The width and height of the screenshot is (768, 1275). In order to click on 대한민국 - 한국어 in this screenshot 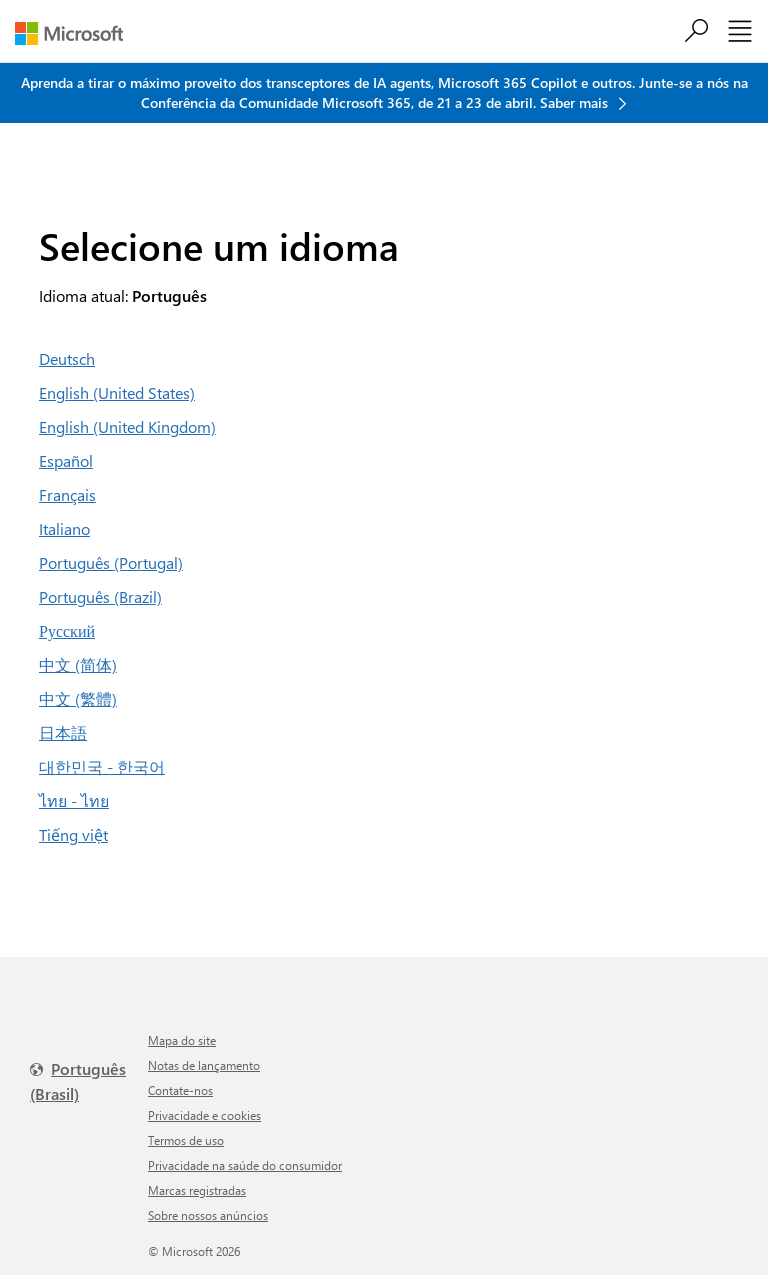, I will do `click(102, 766)`.